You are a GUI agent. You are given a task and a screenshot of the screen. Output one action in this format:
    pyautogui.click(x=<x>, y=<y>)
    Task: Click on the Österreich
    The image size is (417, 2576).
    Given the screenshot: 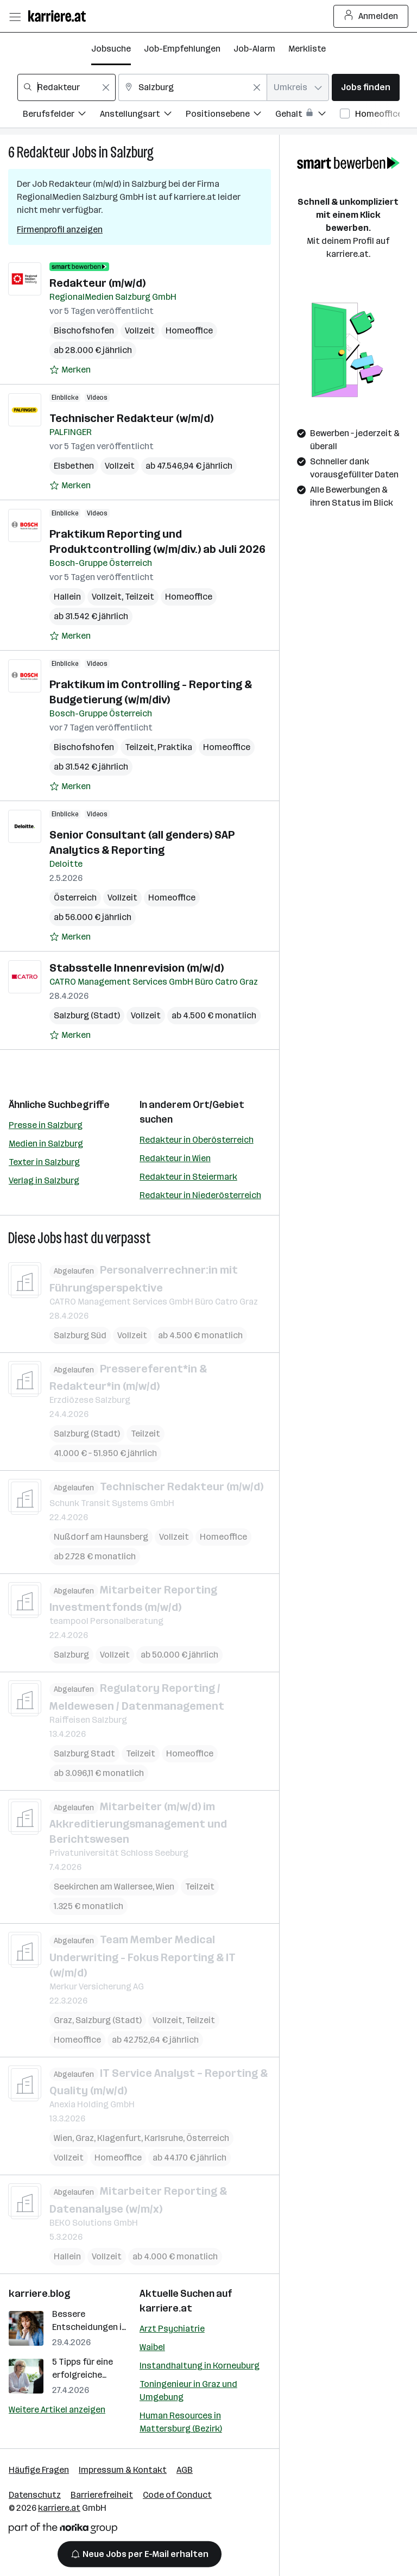 What is the action you would take?
    pyautogui.click(x=75, y=897)
    